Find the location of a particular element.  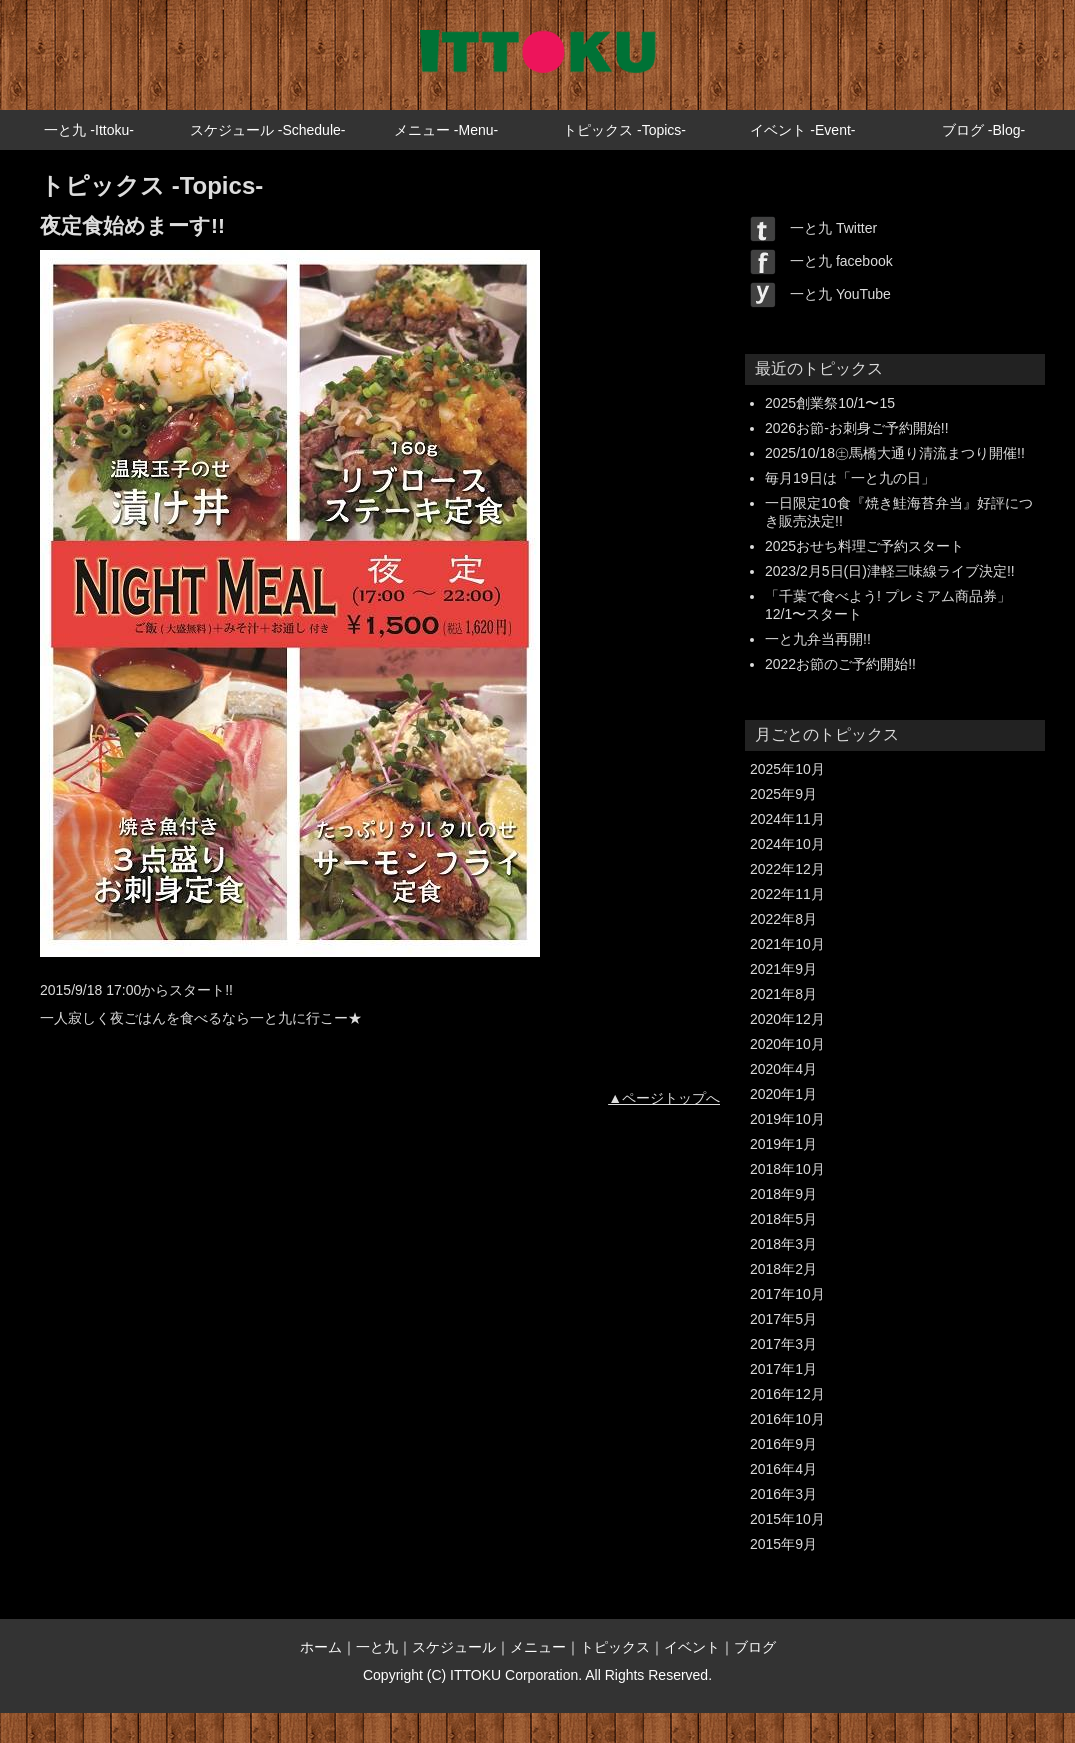

2018年10月 is located at coordinates (787, 1169).